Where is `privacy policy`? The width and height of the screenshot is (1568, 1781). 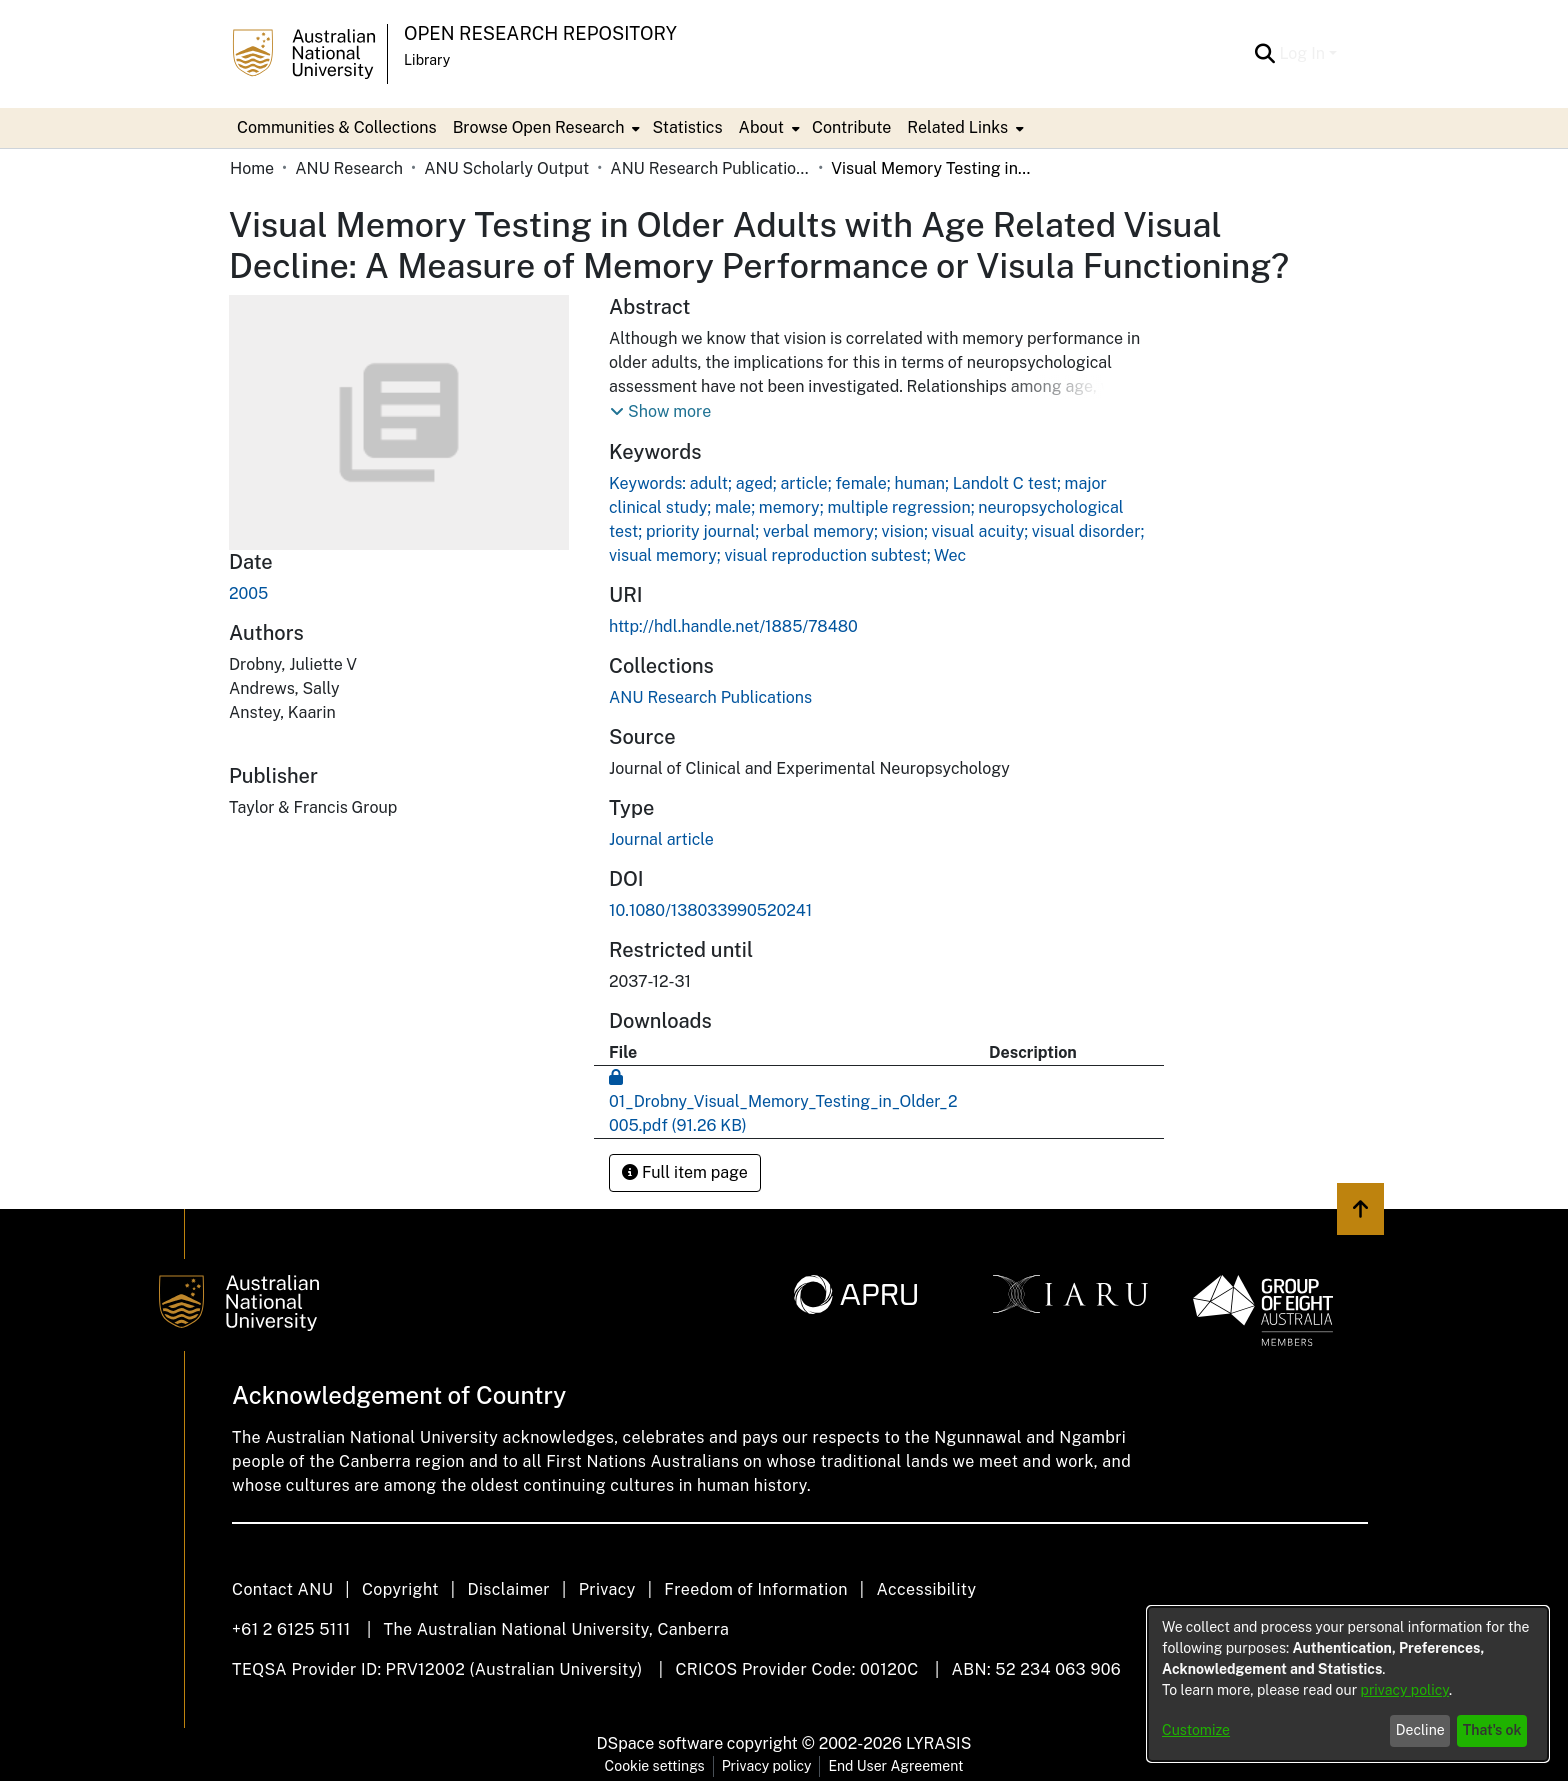
privacy policy is located at coordinates (1405, 1690).